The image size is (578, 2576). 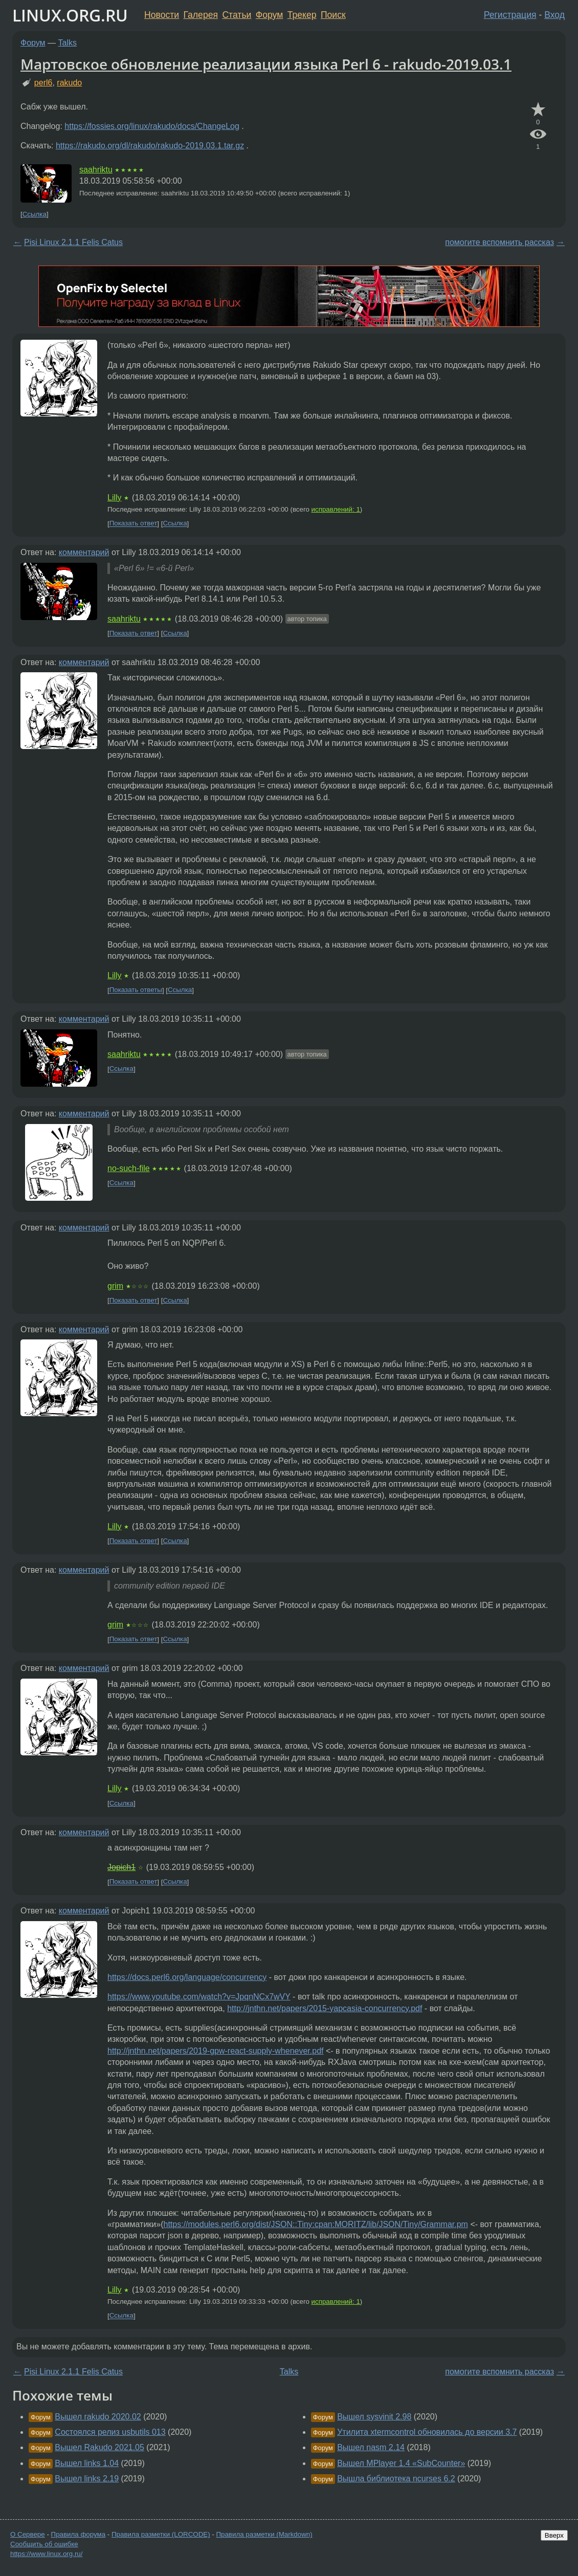 I want to click on Вышел links 1.04, so click(x=87, y=2463).